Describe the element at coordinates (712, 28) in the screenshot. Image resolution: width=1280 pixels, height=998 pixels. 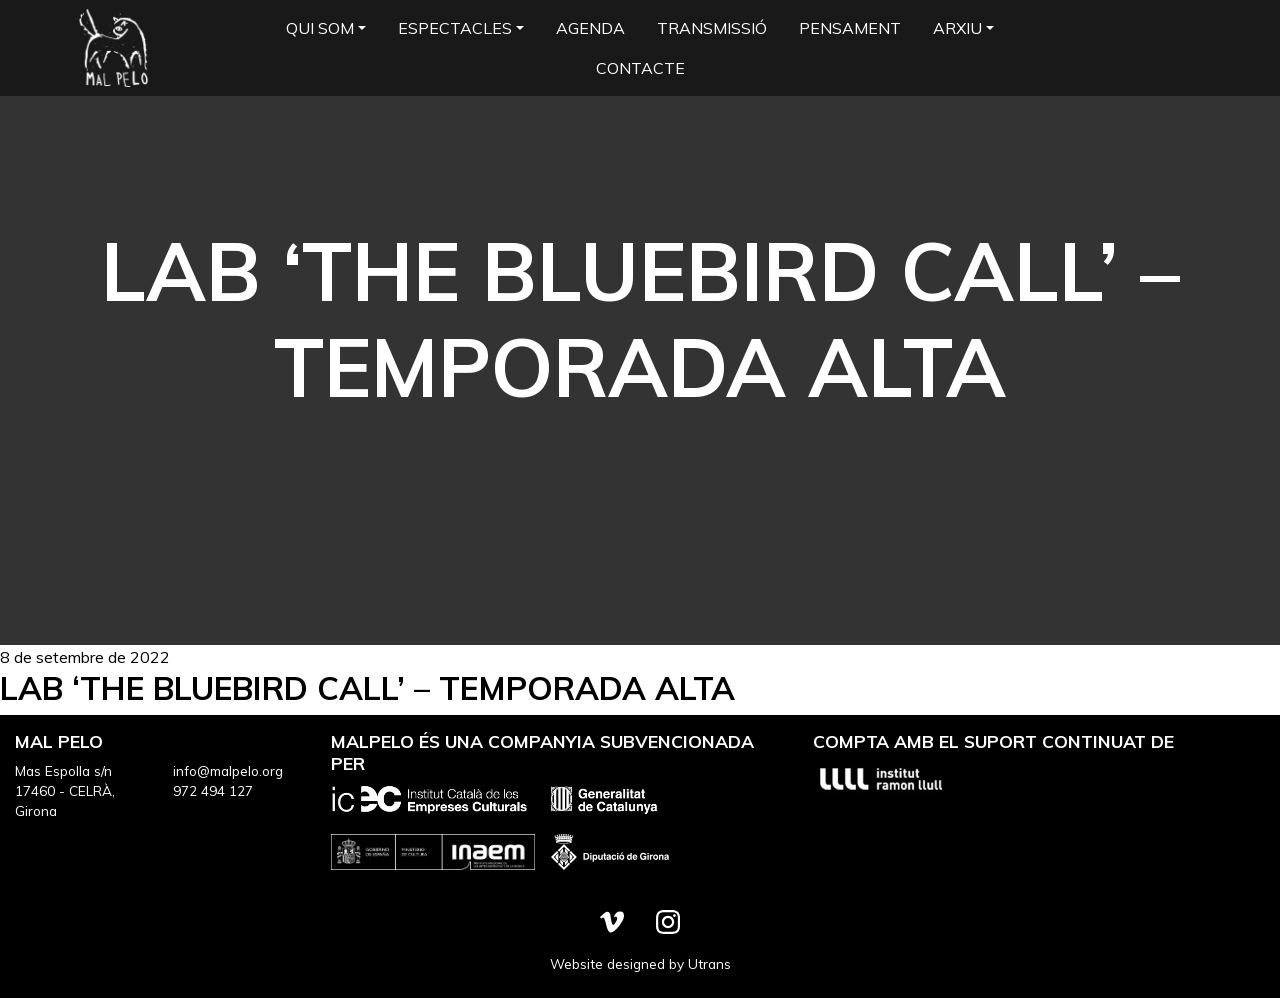
I see `Transmissió` at that location.